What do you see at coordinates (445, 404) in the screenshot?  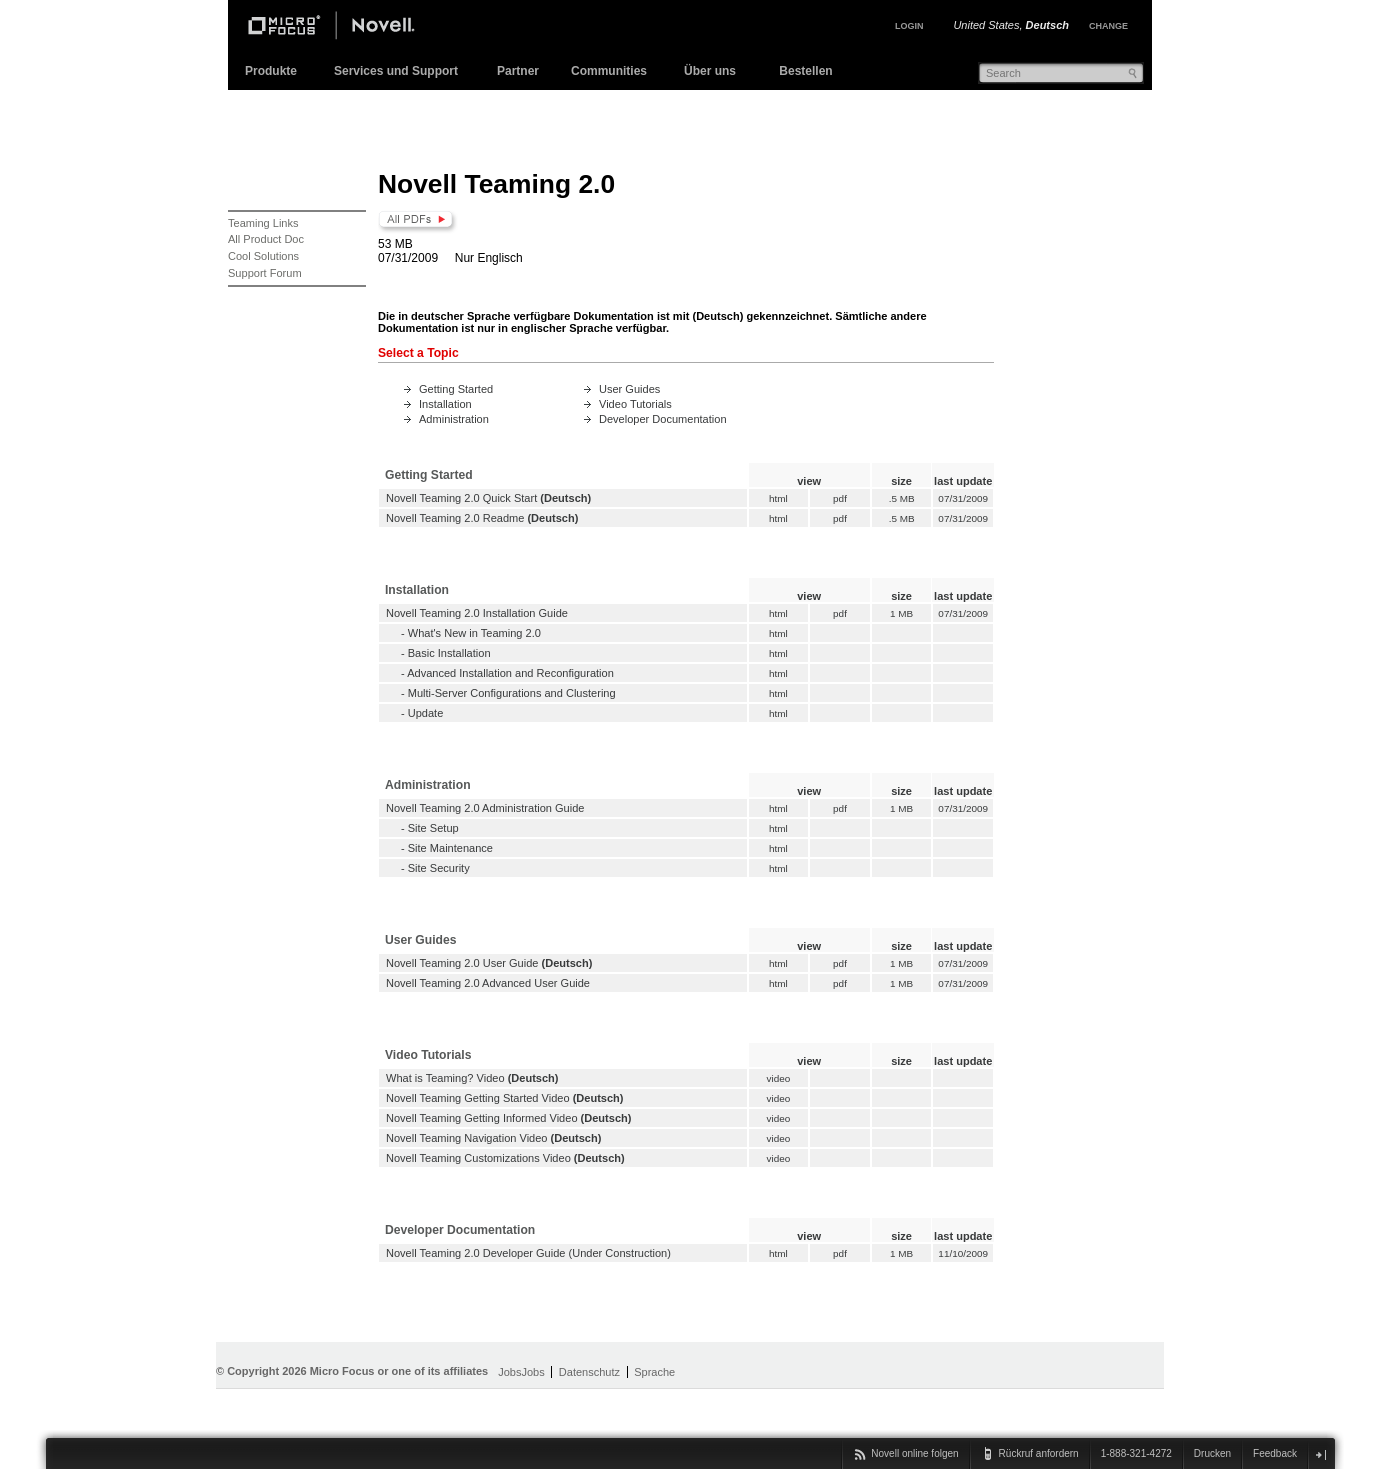 I see `Installation` at bounding box center [445, 404].